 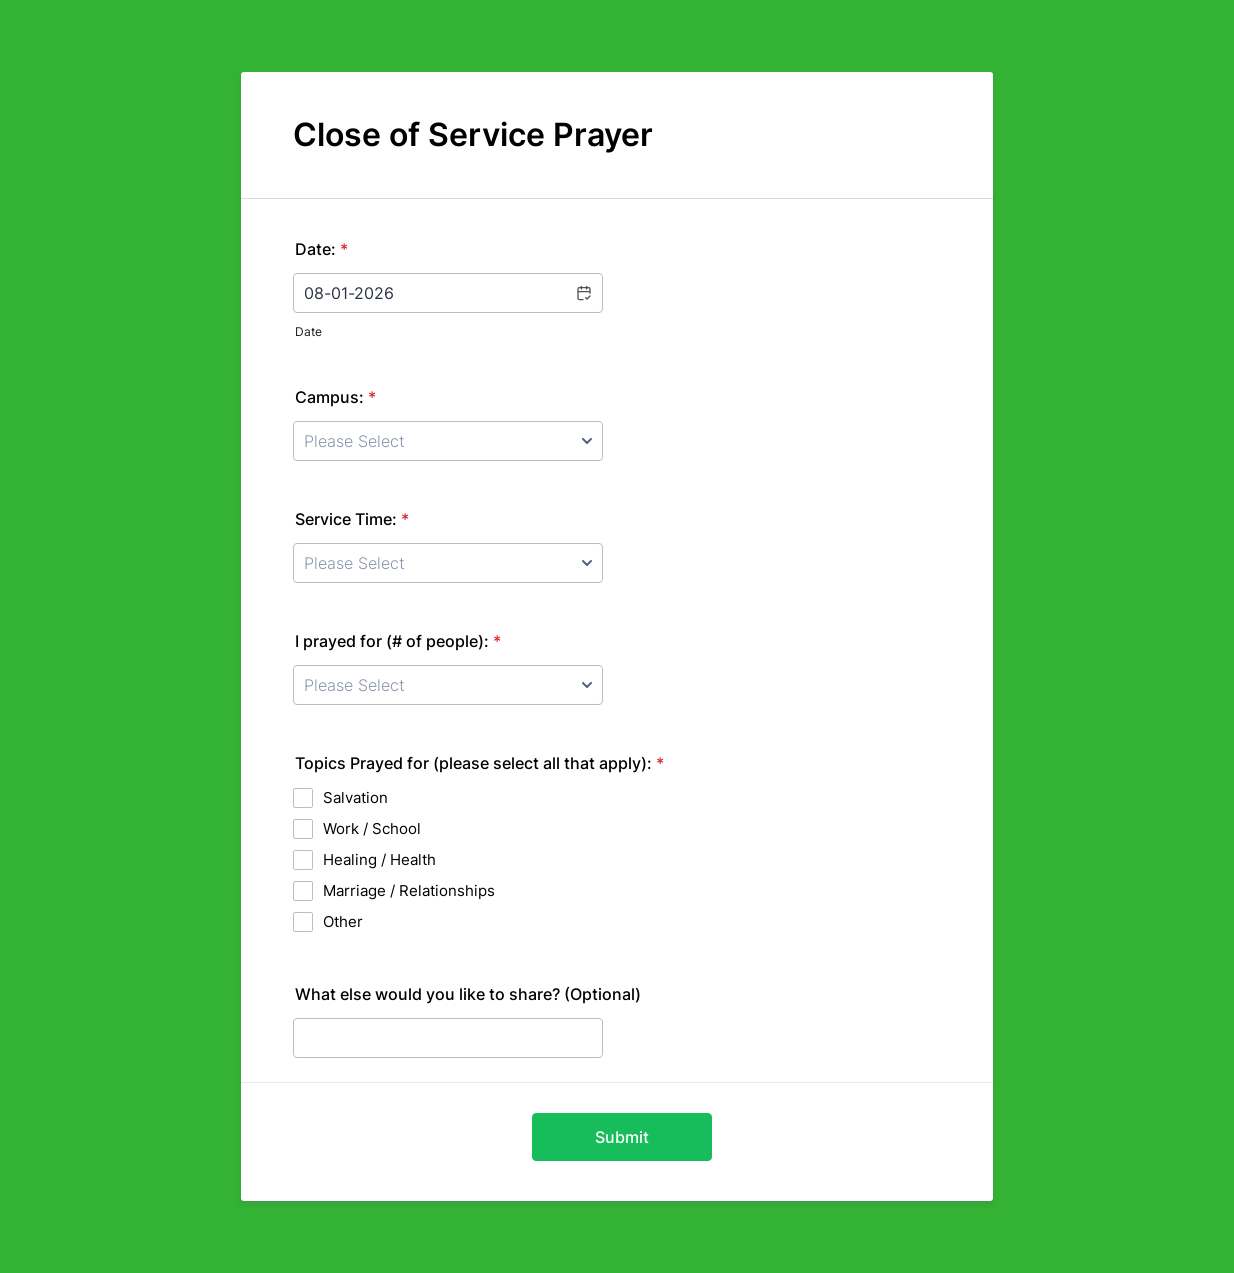 I want to click on Submit, so click(x=622, y=1137).